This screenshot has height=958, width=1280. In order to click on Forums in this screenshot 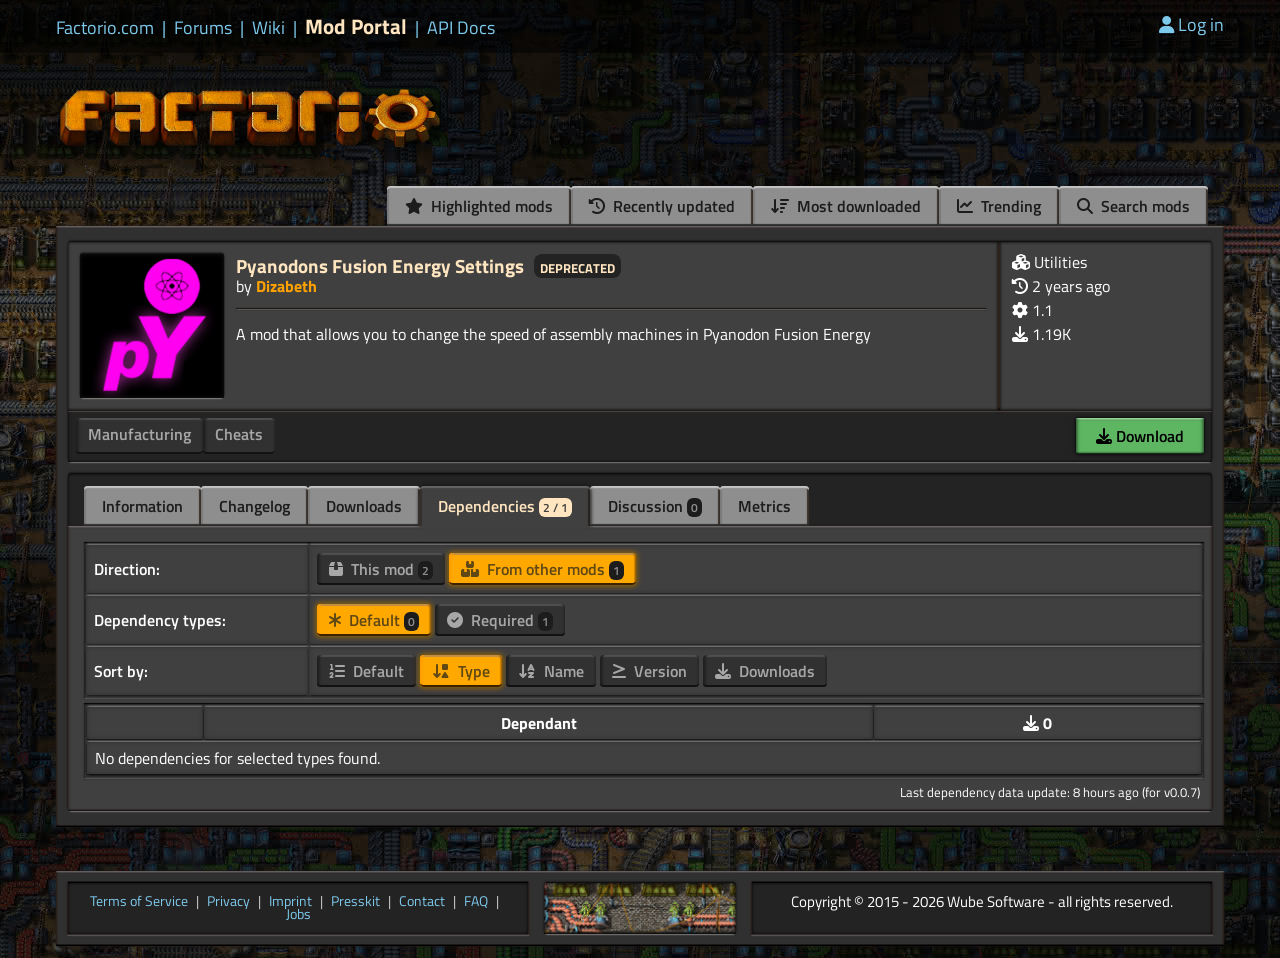, I will do `click(203, 28)`.